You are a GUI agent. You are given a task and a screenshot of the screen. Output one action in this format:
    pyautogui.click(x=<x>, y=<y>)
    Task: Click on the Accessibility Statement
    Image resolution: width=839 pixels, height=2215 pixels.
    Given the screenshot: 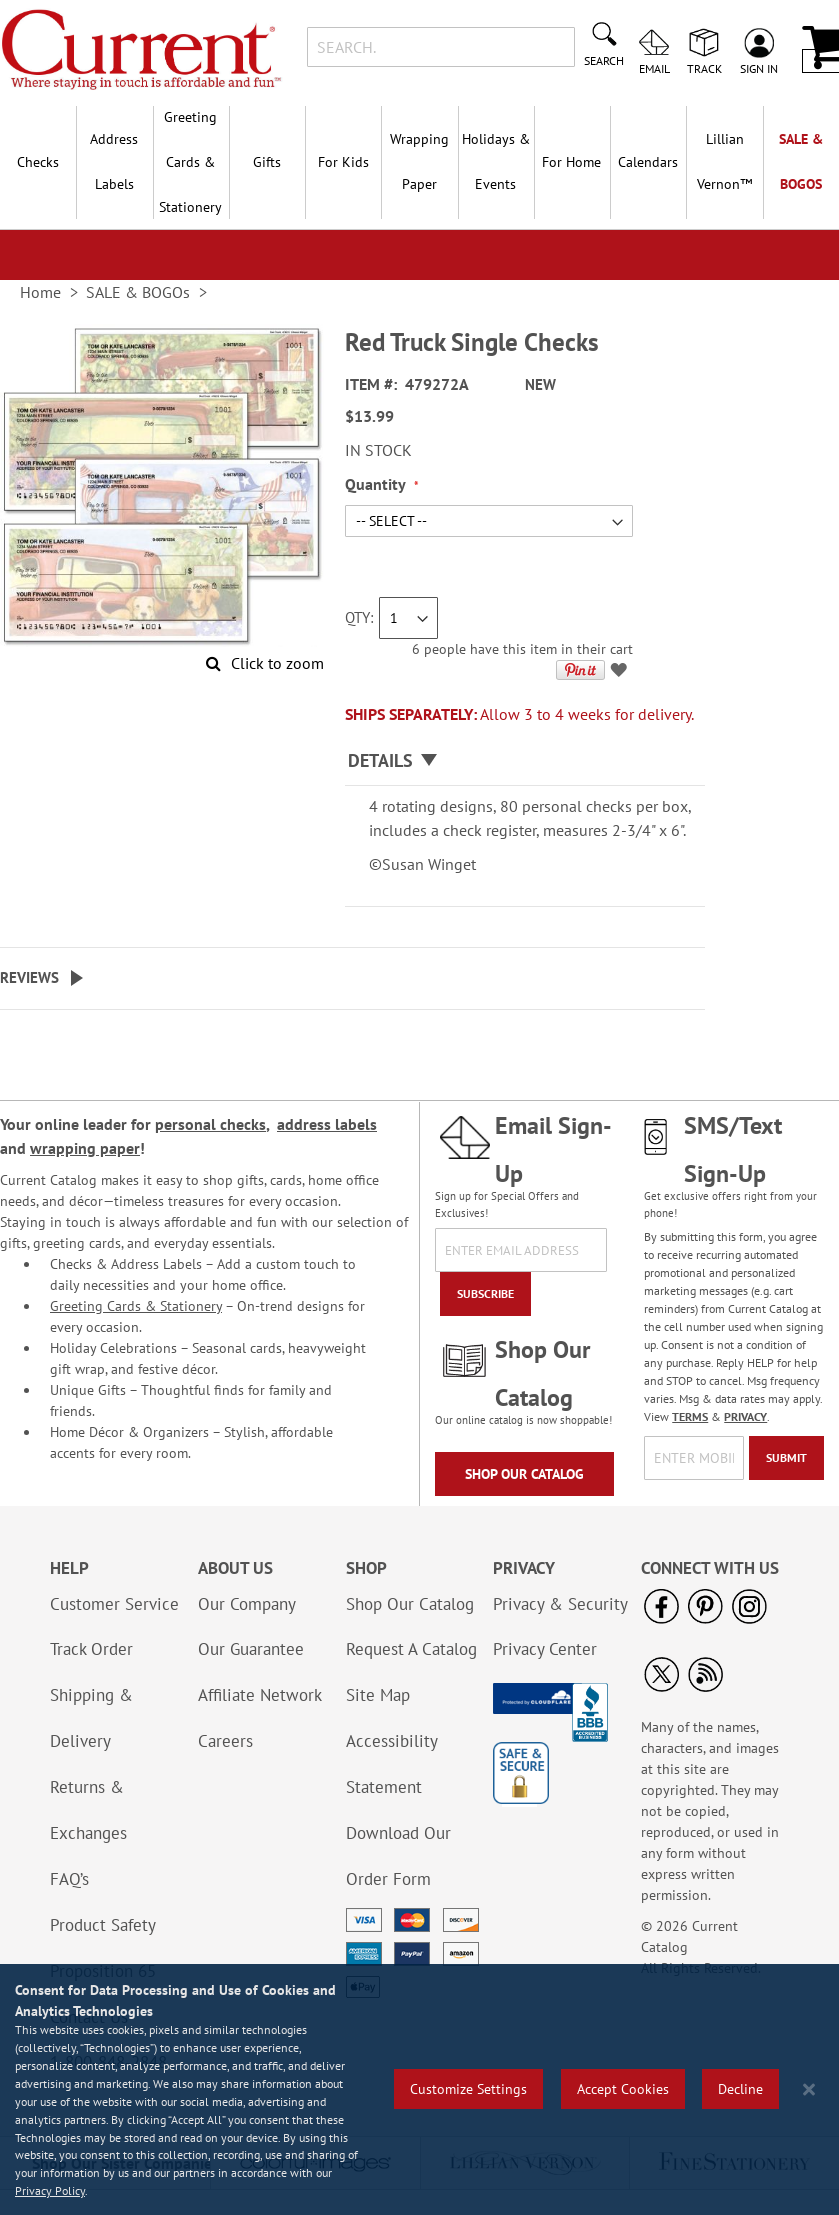 What is the action you would take?
    pyautogui.click(x=391, y=1764)
    